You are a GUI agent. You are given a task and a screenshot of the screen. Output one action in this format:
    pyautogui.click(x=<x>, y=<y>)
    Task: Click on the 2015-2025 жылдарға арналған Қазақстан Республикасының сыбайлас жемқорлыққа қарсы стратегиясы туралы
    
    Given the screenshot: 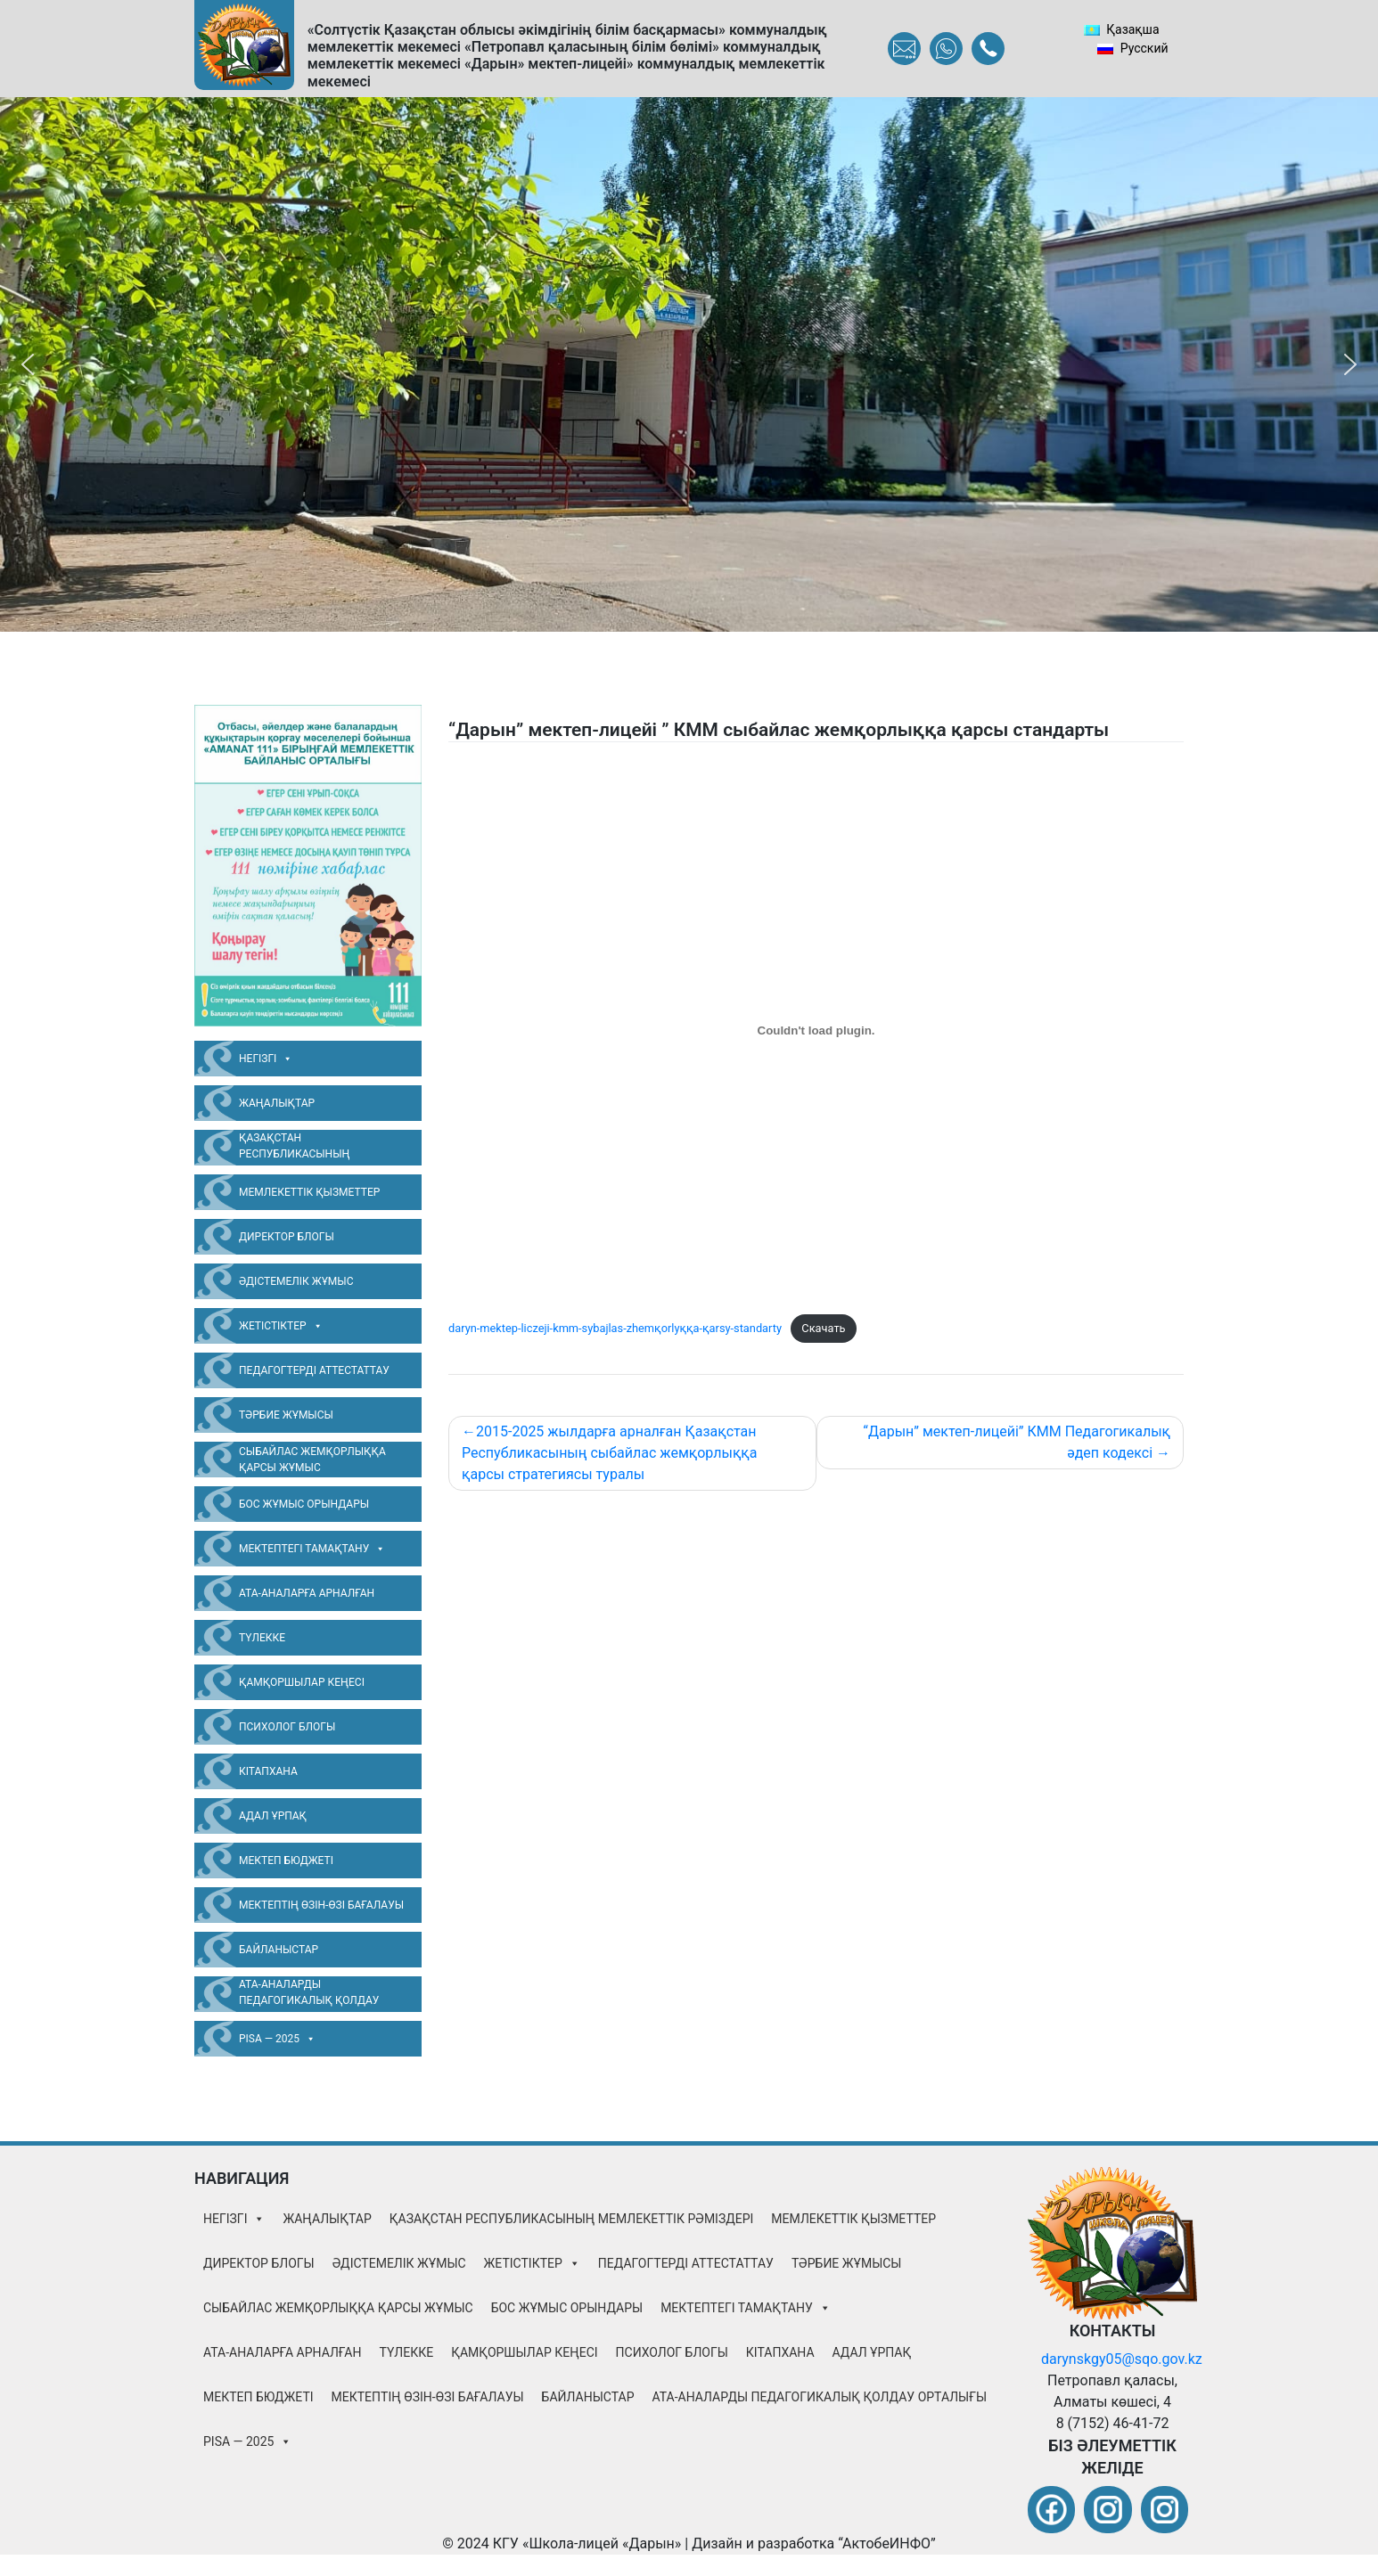 What is the action you would take?
    pyautogui.click(x=609, y=1453)
    